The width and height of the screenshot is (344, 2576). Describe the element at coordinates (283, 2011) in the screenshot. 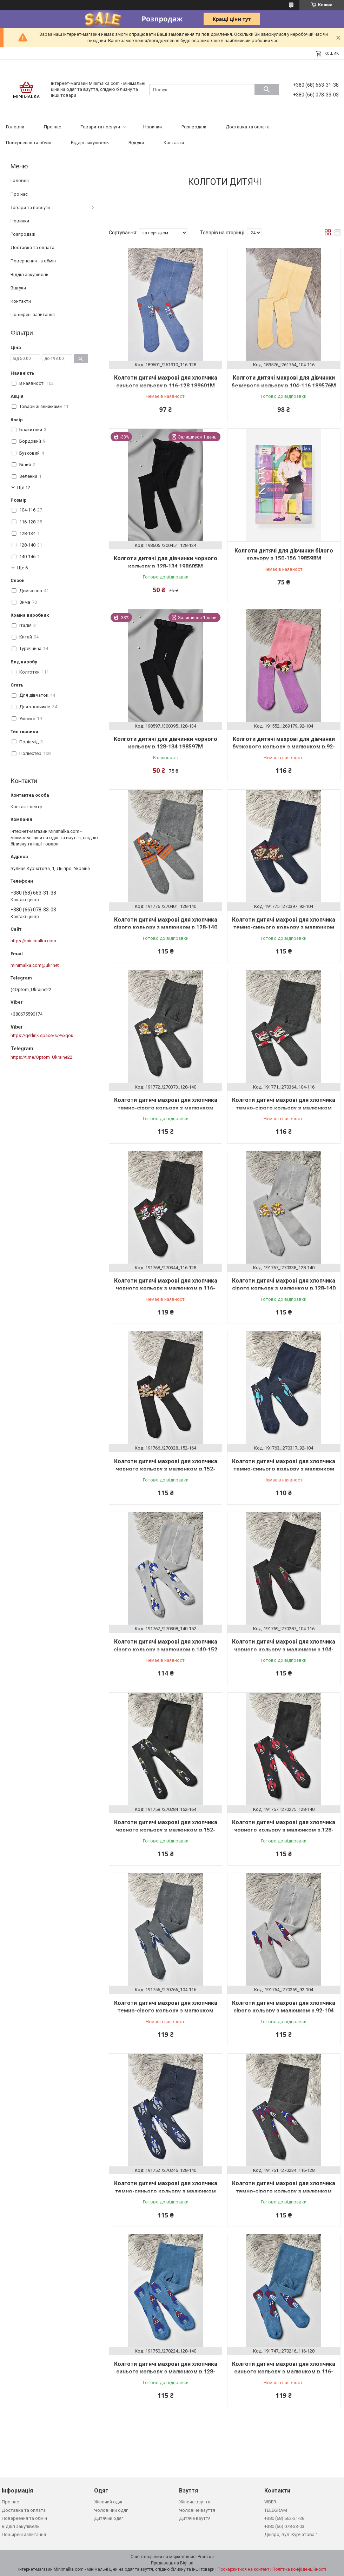

I see `Колготи дитячі махрові для хлопчика сірого кольору з малюнком р.92-104 191754M` at that location.